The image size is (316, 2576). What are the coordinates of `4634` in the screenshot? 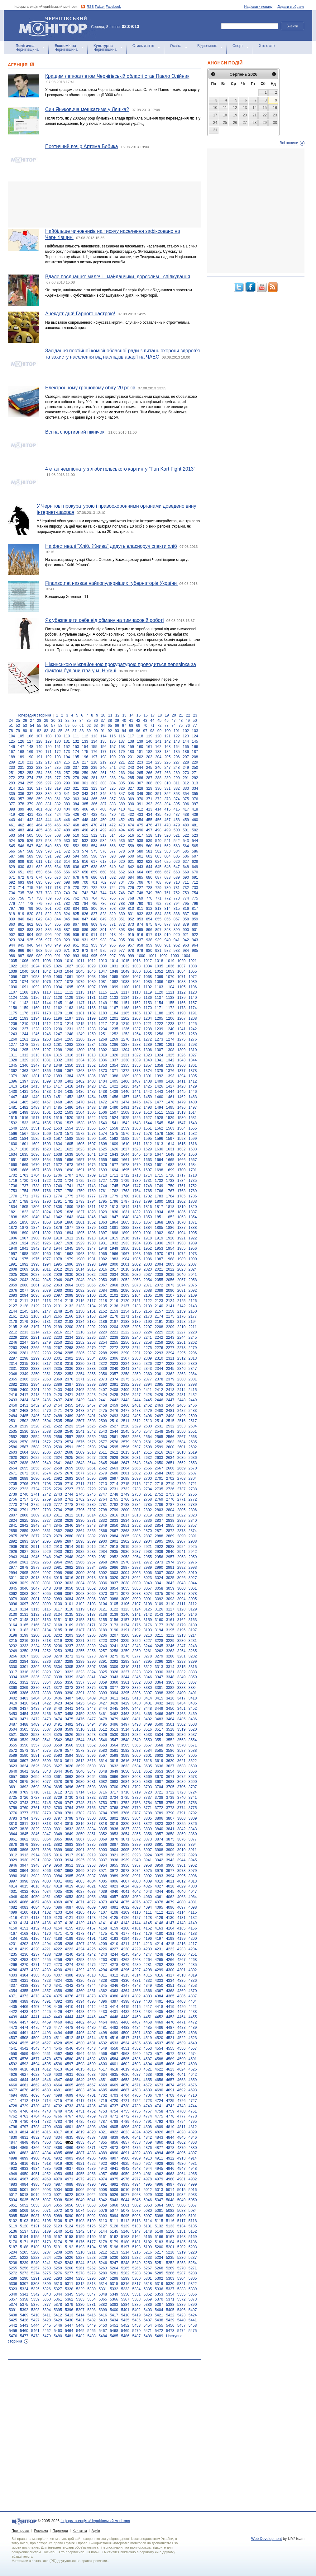 It's located at (102, 2074).